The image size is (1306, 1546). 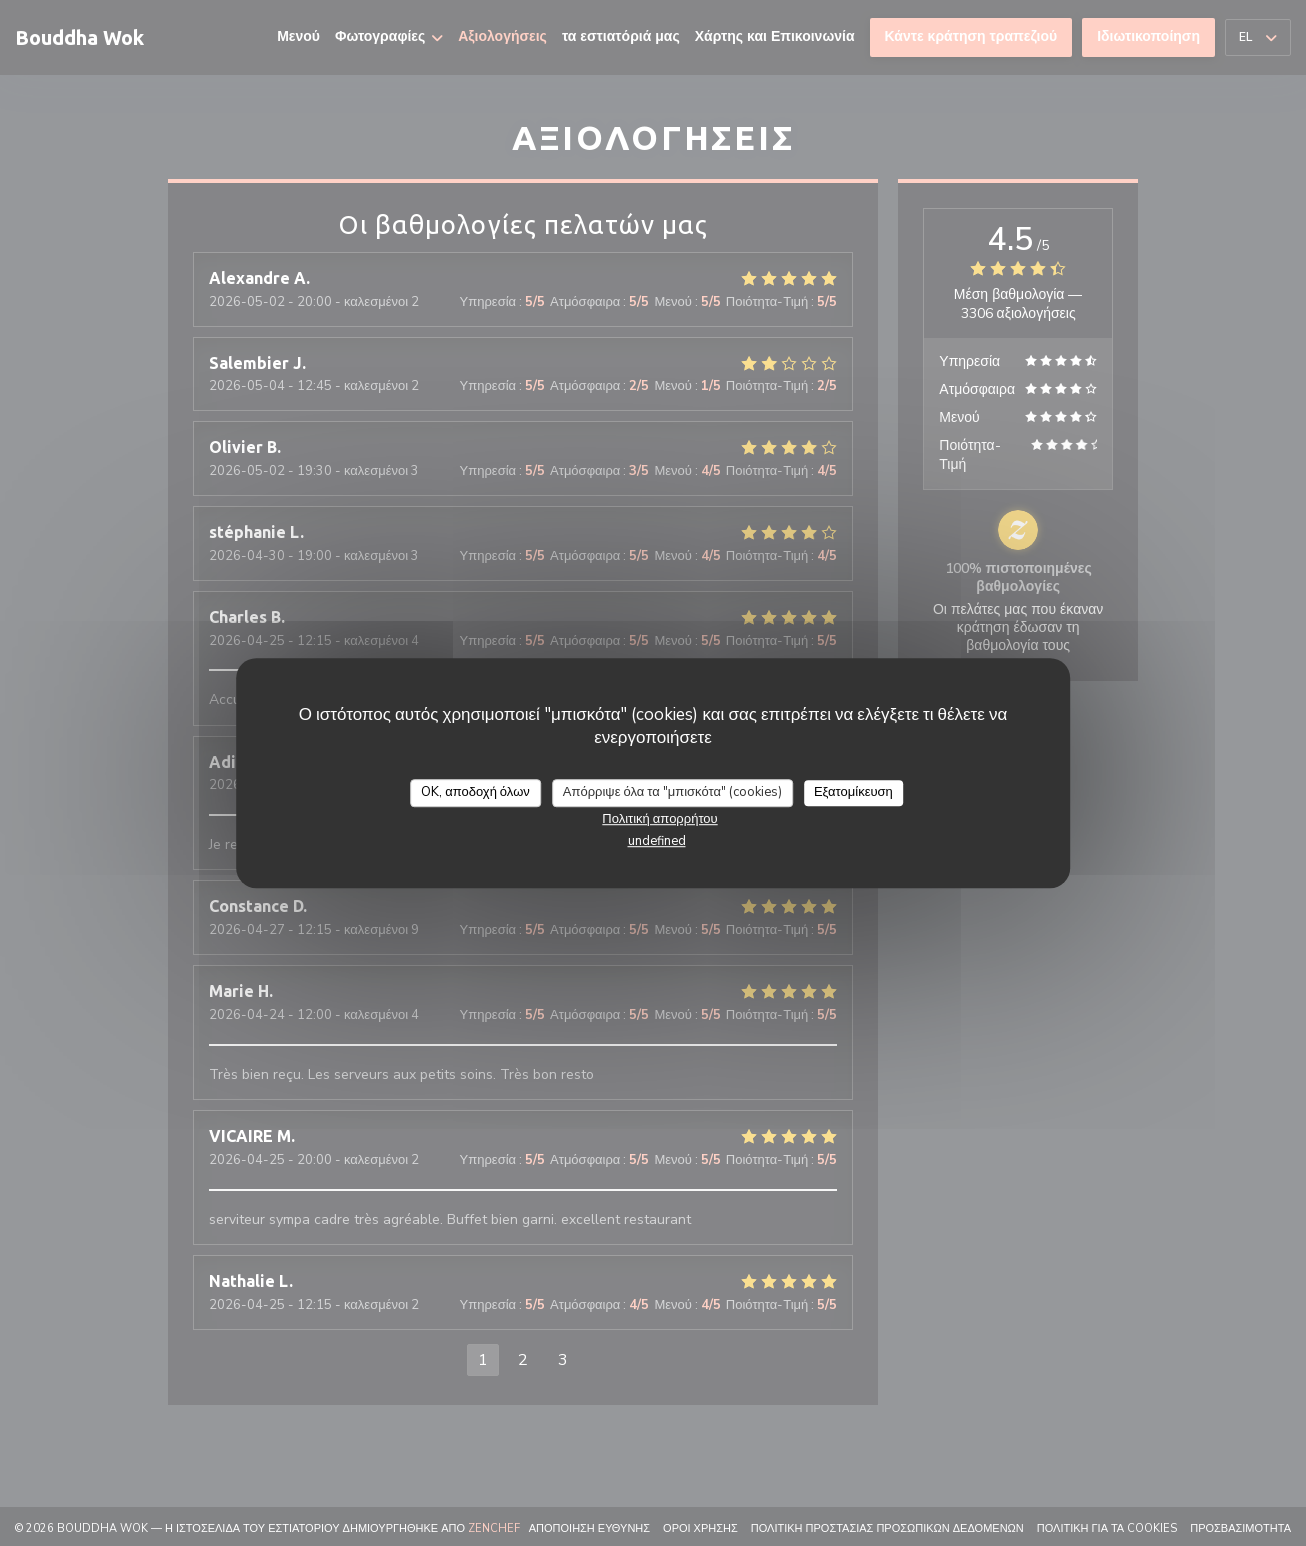 I want to click on OK, αποδοχή όλων, so click(x=475, y=792).